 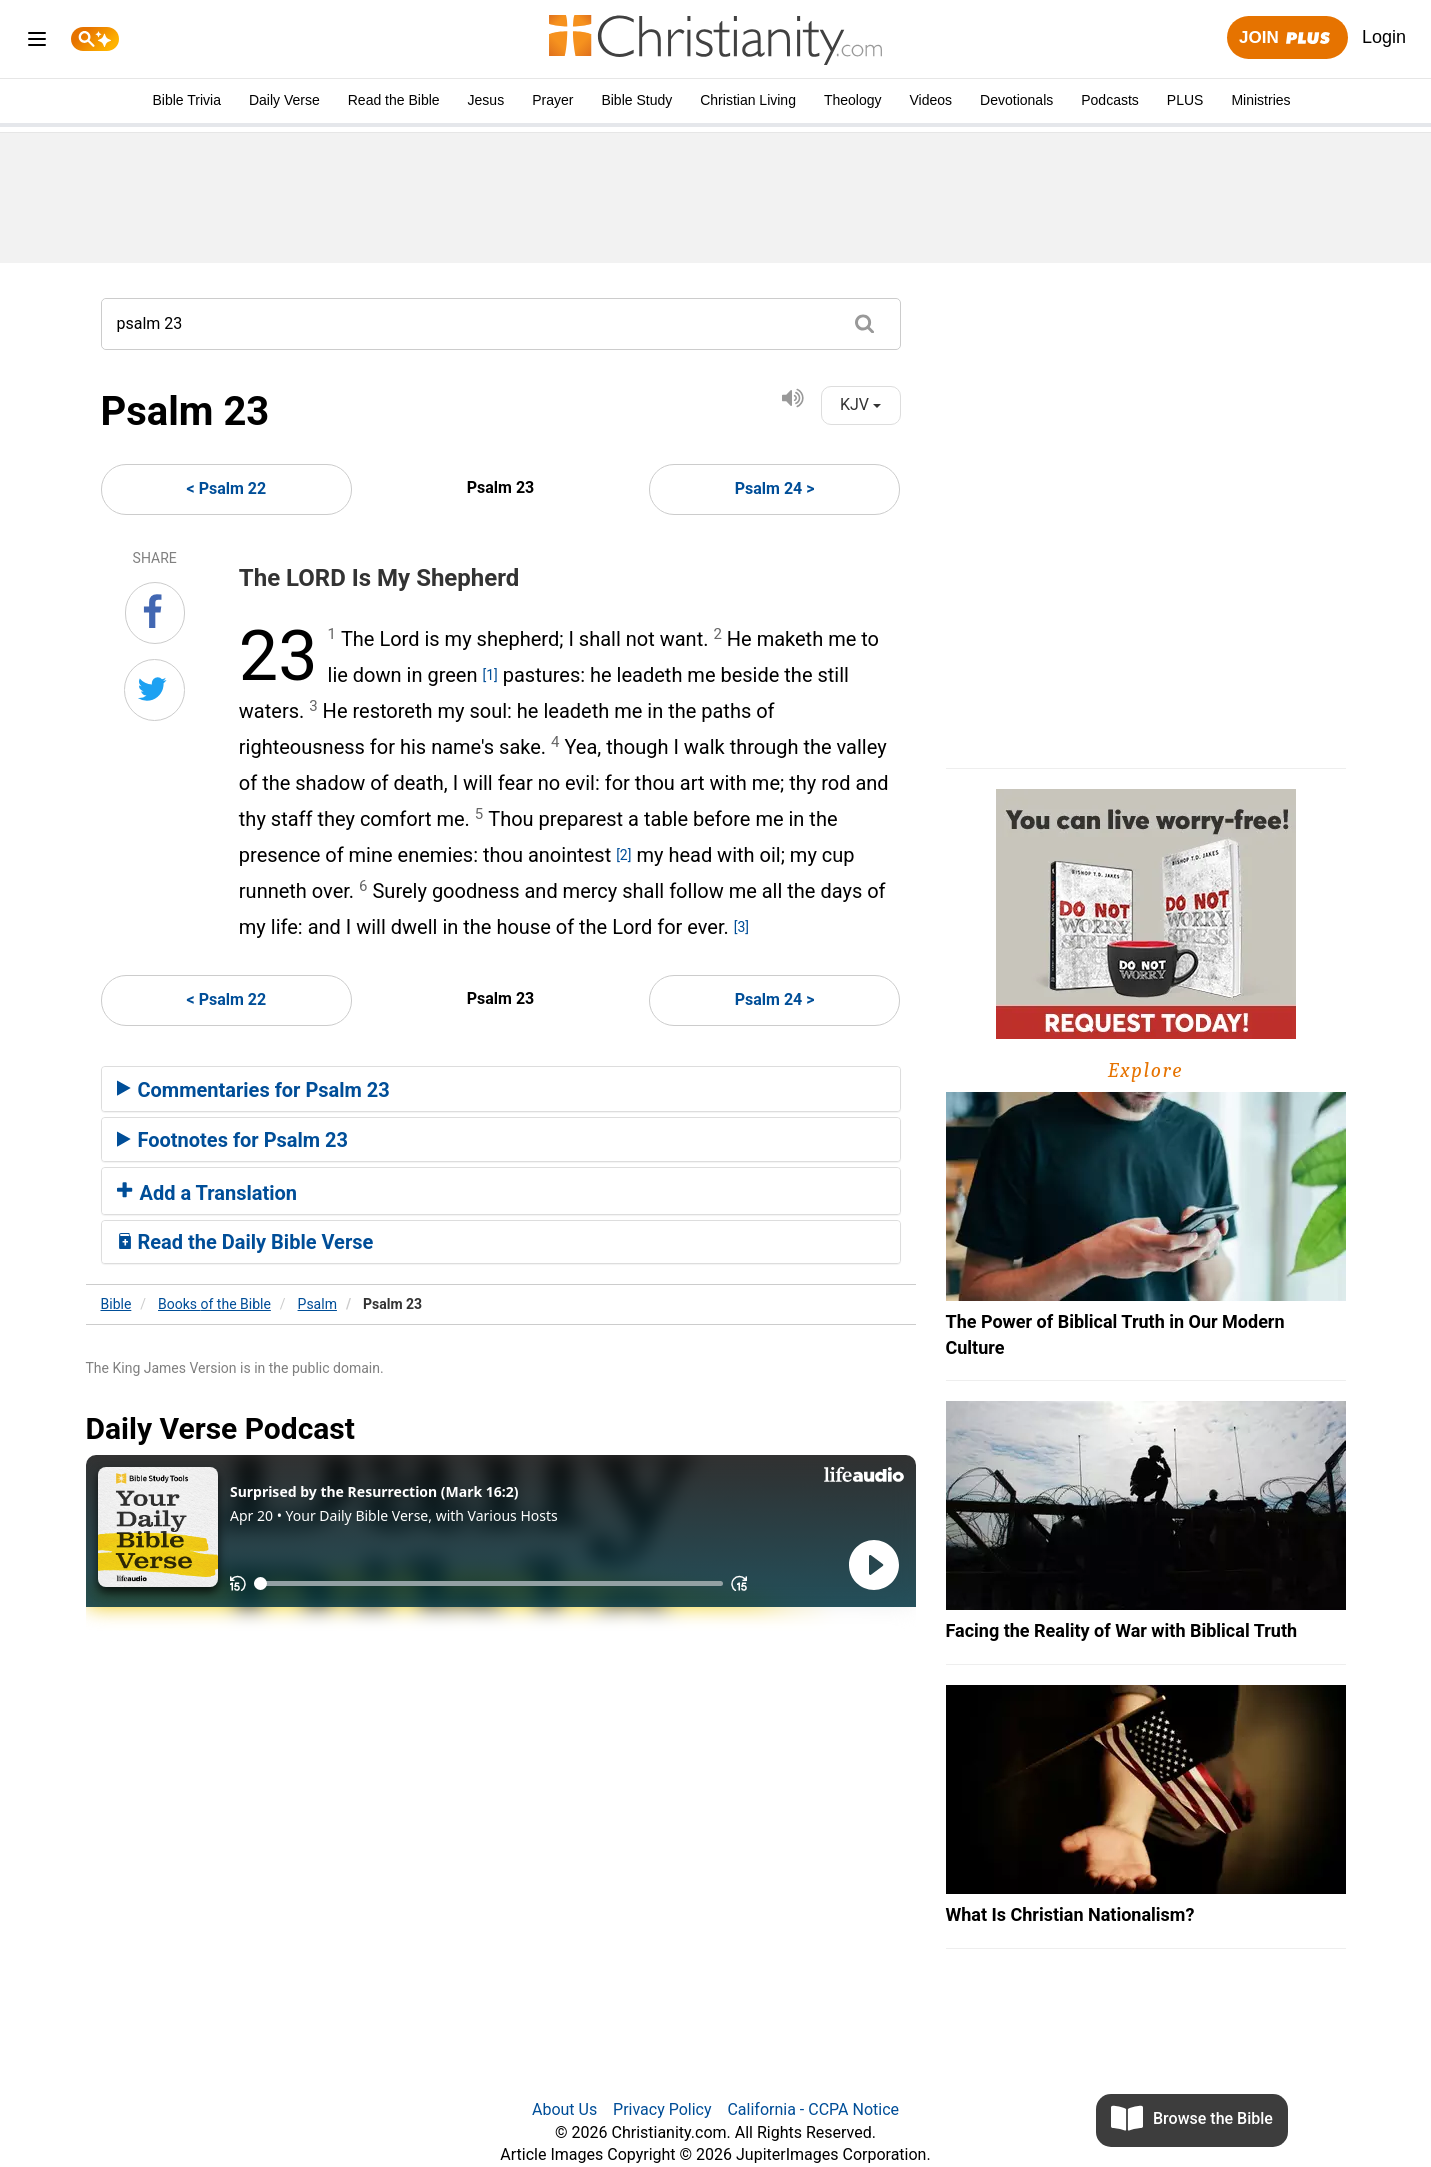 I want to click on Jesus, so click(x=486, y=100).